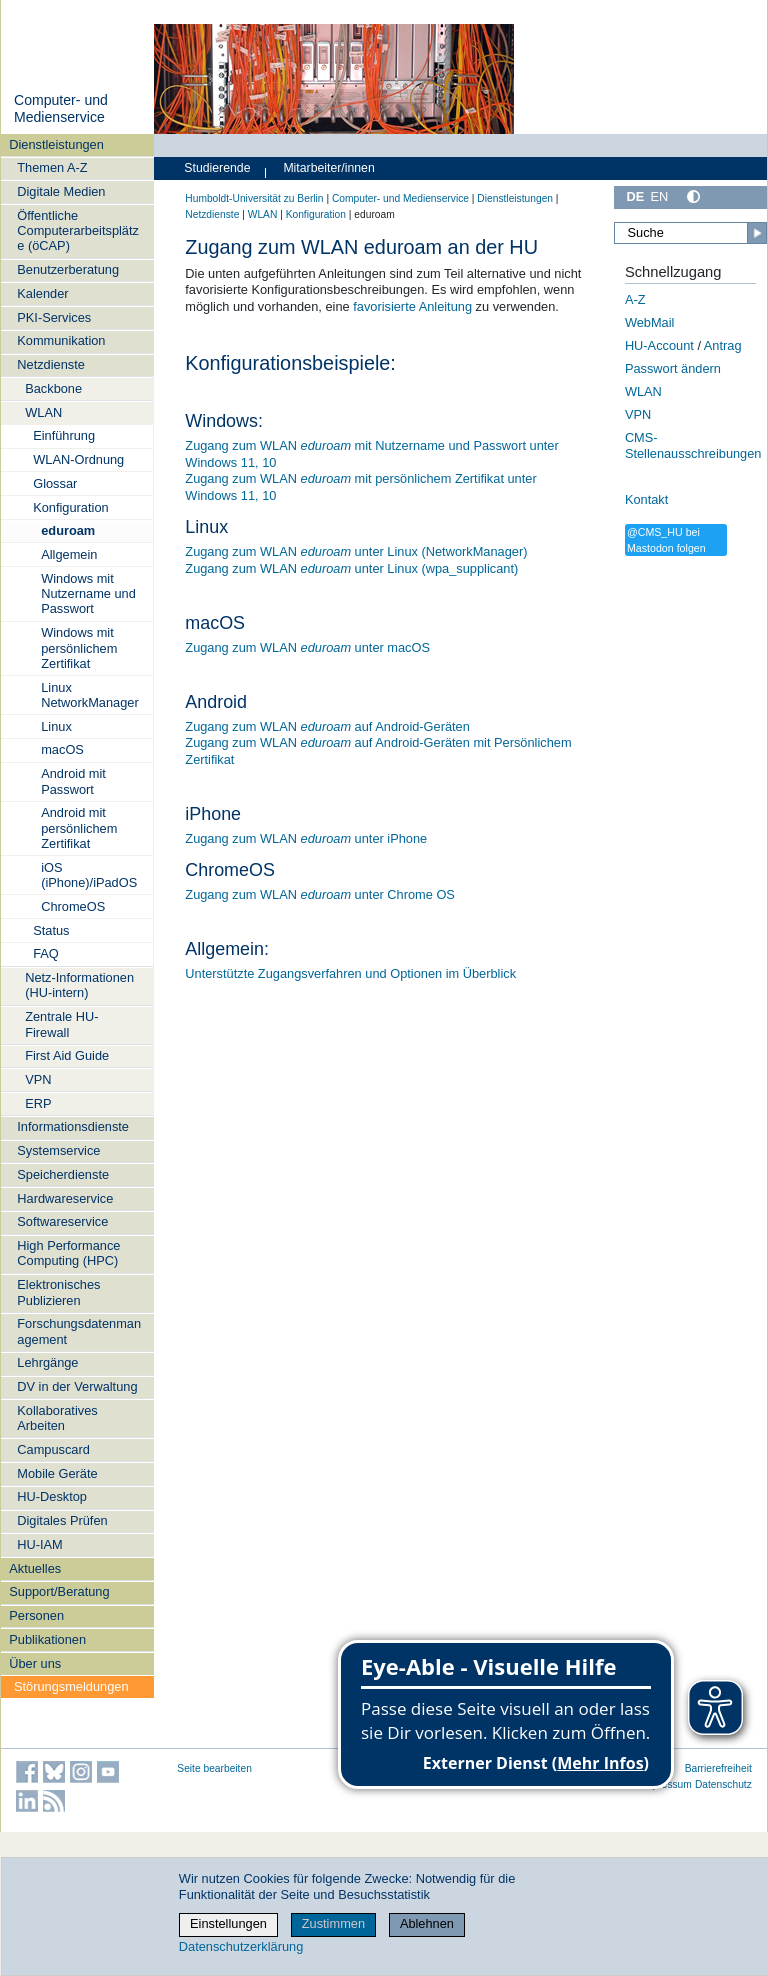 The height and width of the screenshot is (1976, 768). Describe the element at coordinates (68, 269) in the screenshot. I see `Benutzerberatung` at that location.